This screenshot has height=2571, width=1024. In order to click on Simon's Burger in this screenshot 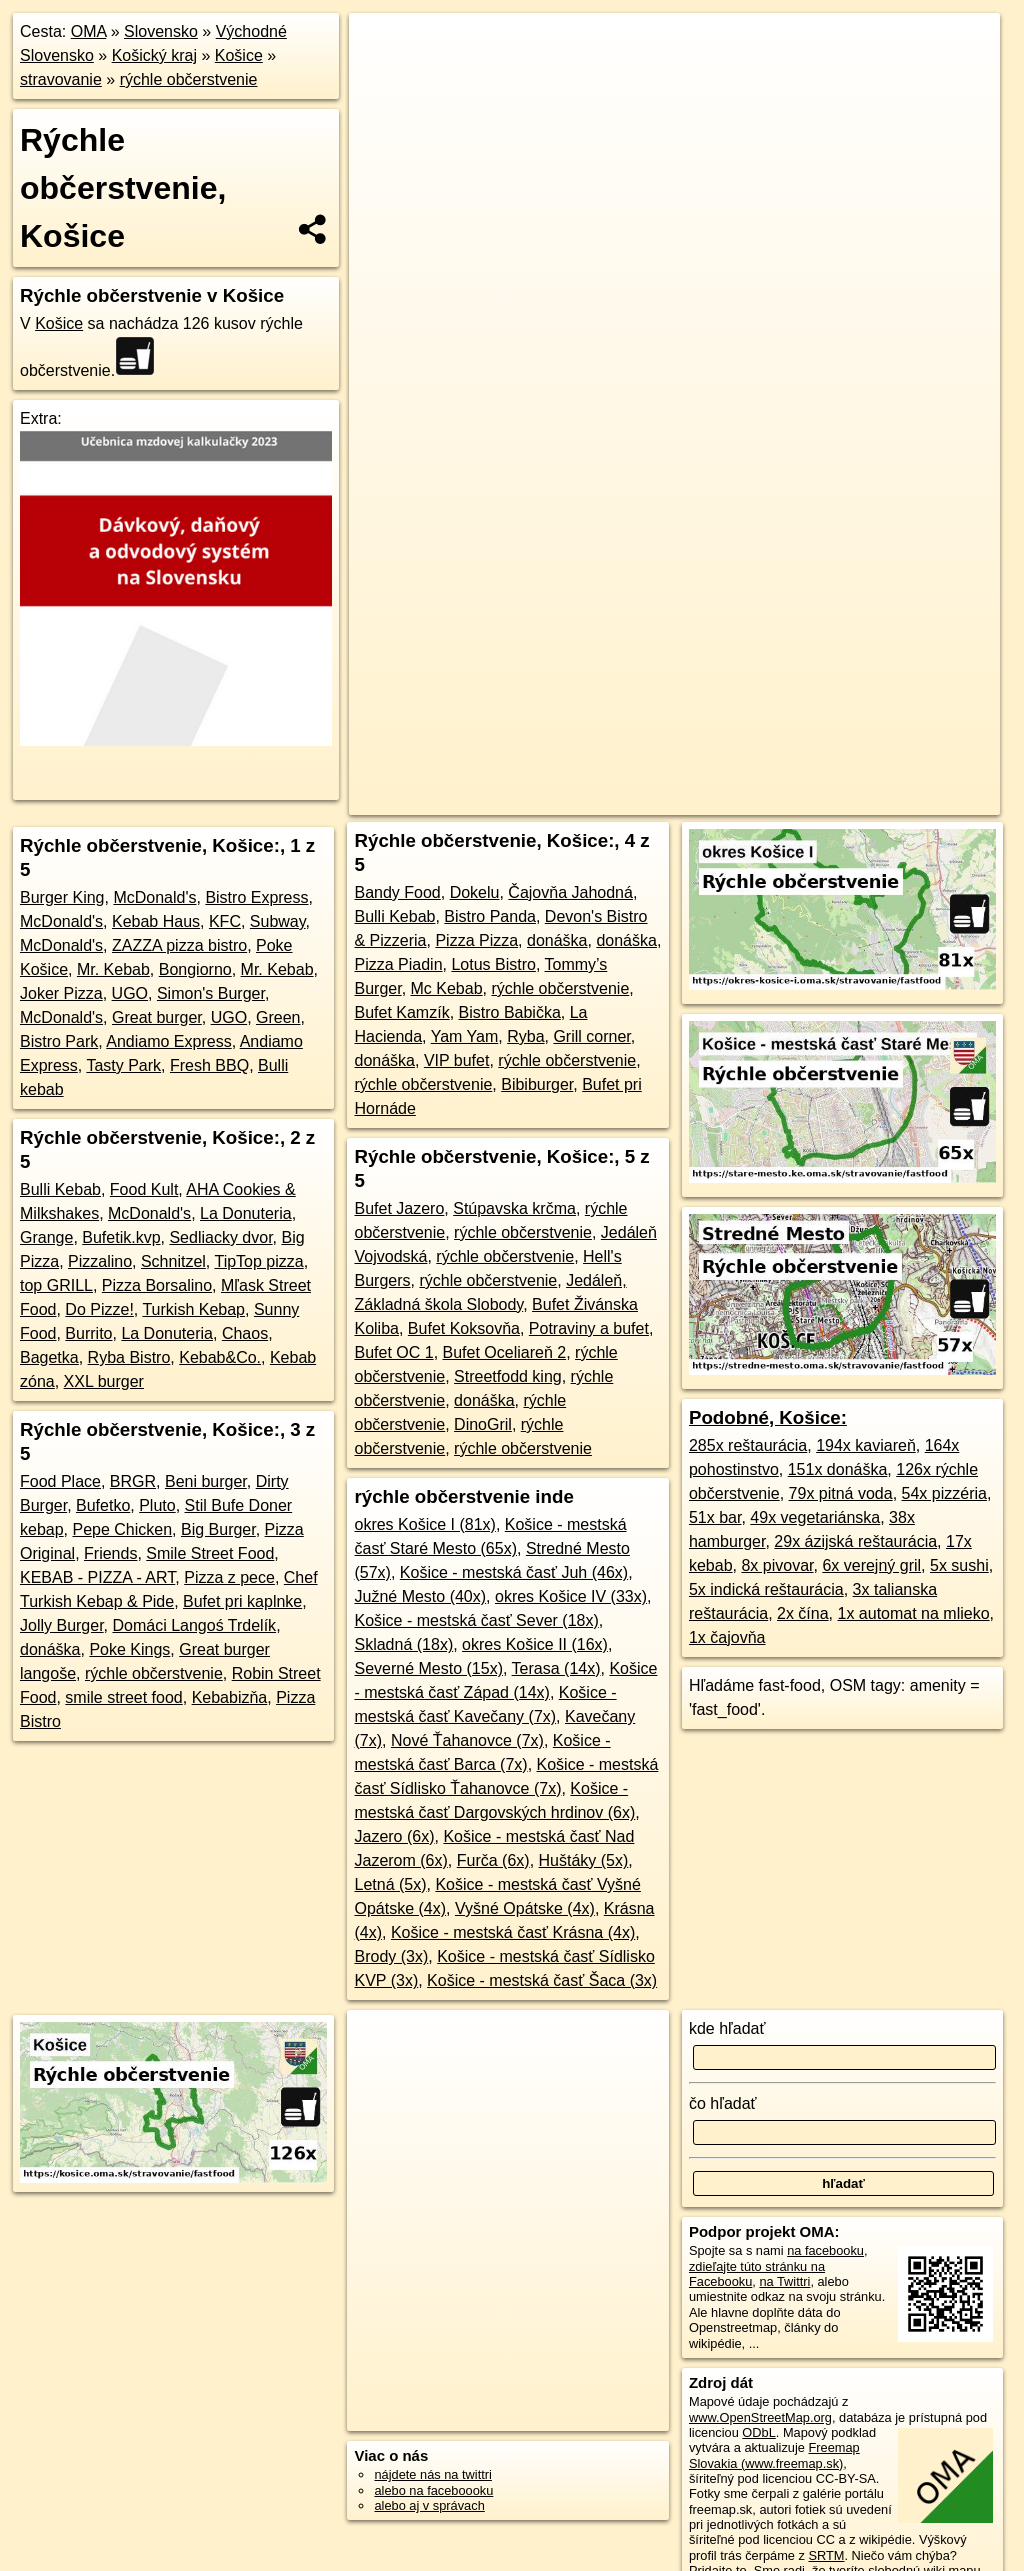, I will do `click(211, 993)`.